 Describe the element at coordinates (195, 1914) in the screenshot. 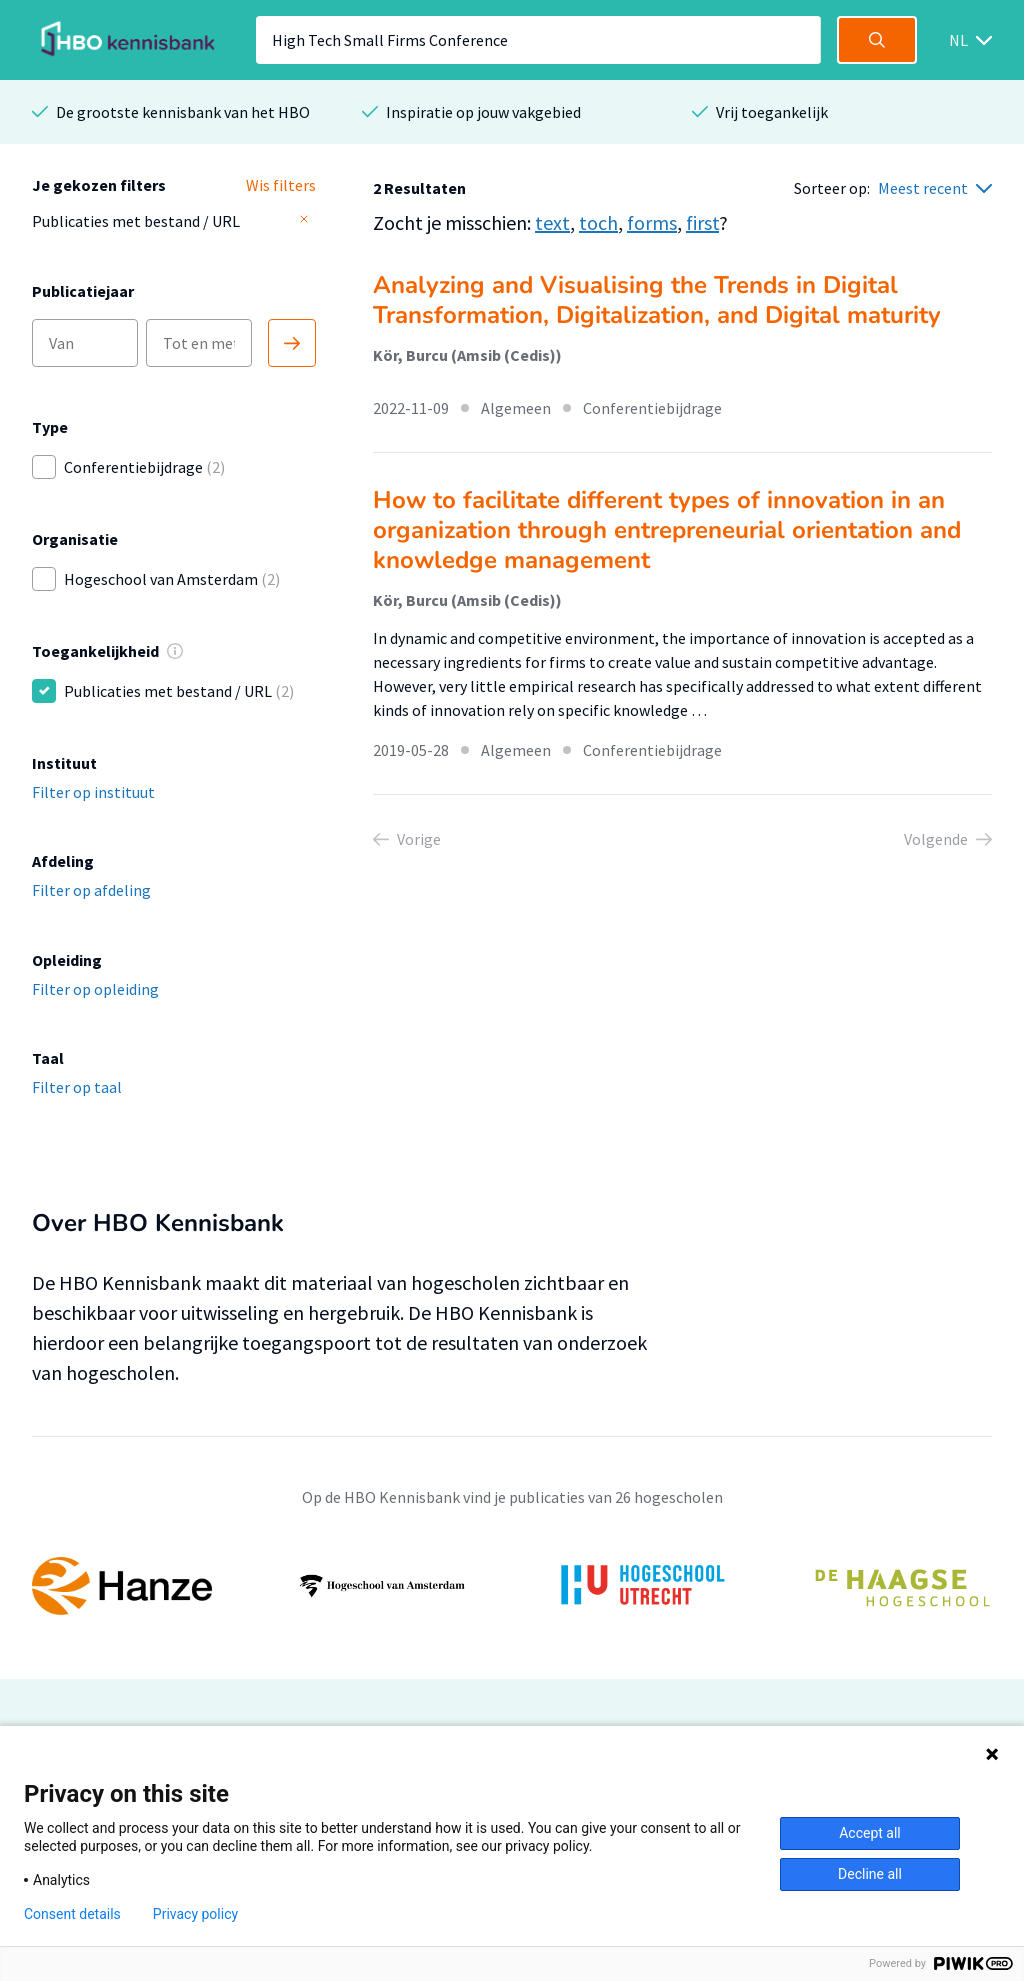

I see `Privacy policy` at that location.